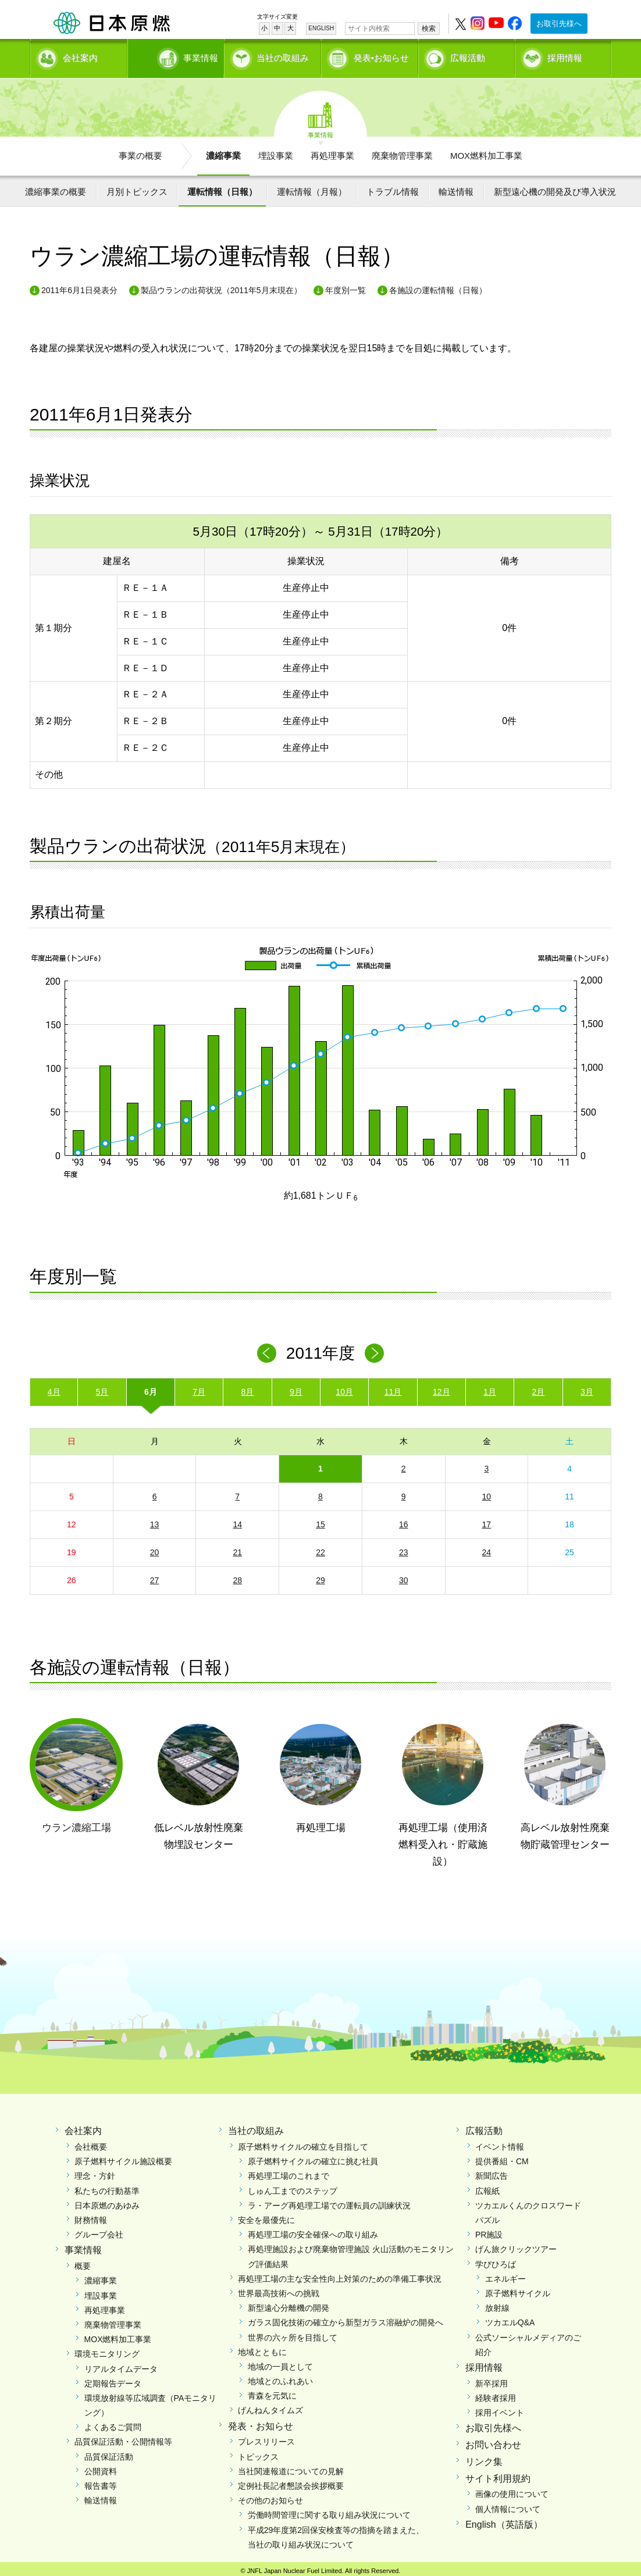 The image size is (641, 2576). Describe the element at coordinates (499, 2142) in the screenshot. I see `イベント情報` at that location.